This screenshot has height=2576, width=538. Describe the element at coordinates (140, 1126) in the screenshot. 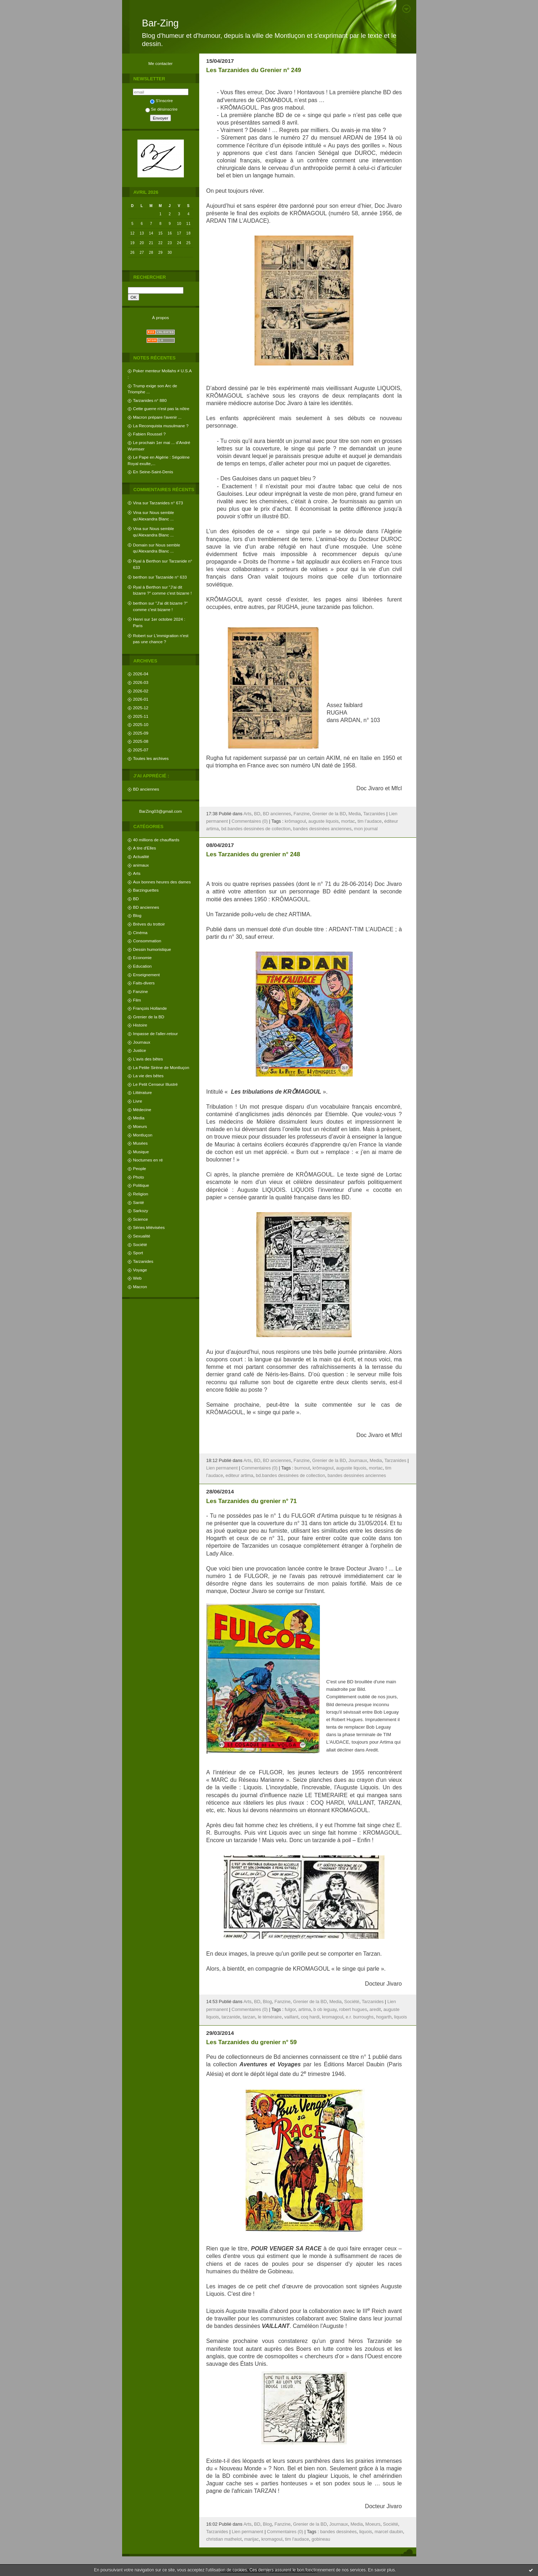

I see `Moeurs` at that location.